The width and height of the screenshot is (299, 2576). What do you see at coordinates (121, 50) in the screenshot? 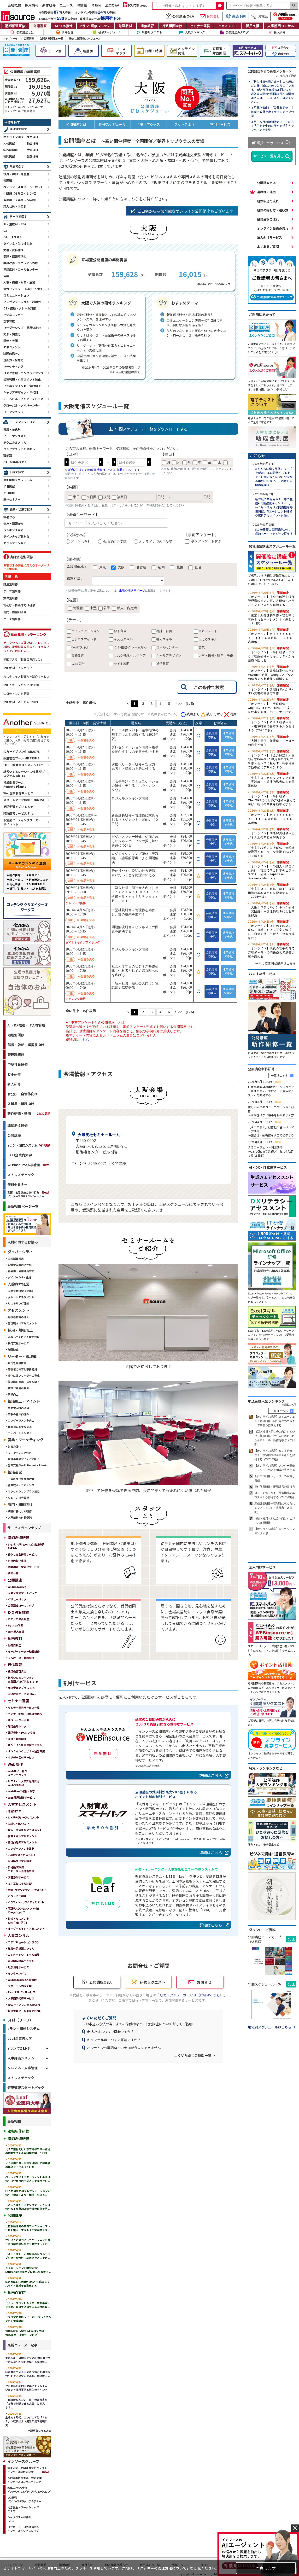
I see `コースマップ` at bounding box center [121, 50].